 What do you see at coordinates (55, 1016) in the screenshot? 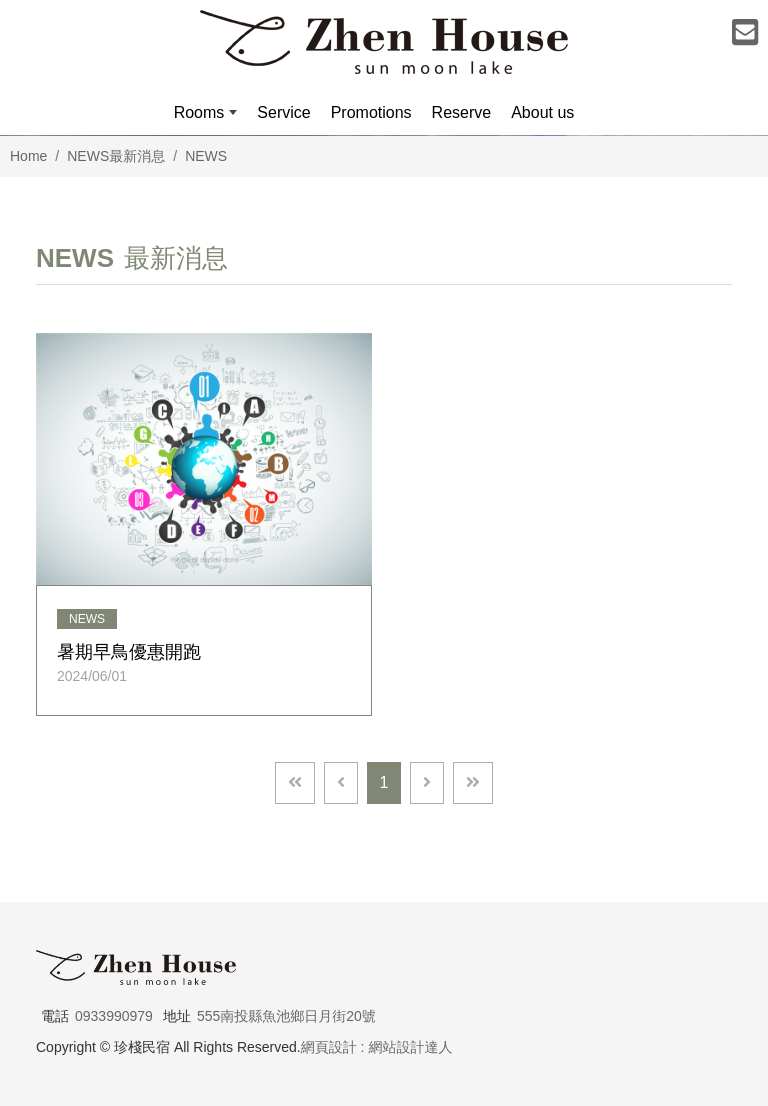
I see `電話` at bounding box center [55, 1016].